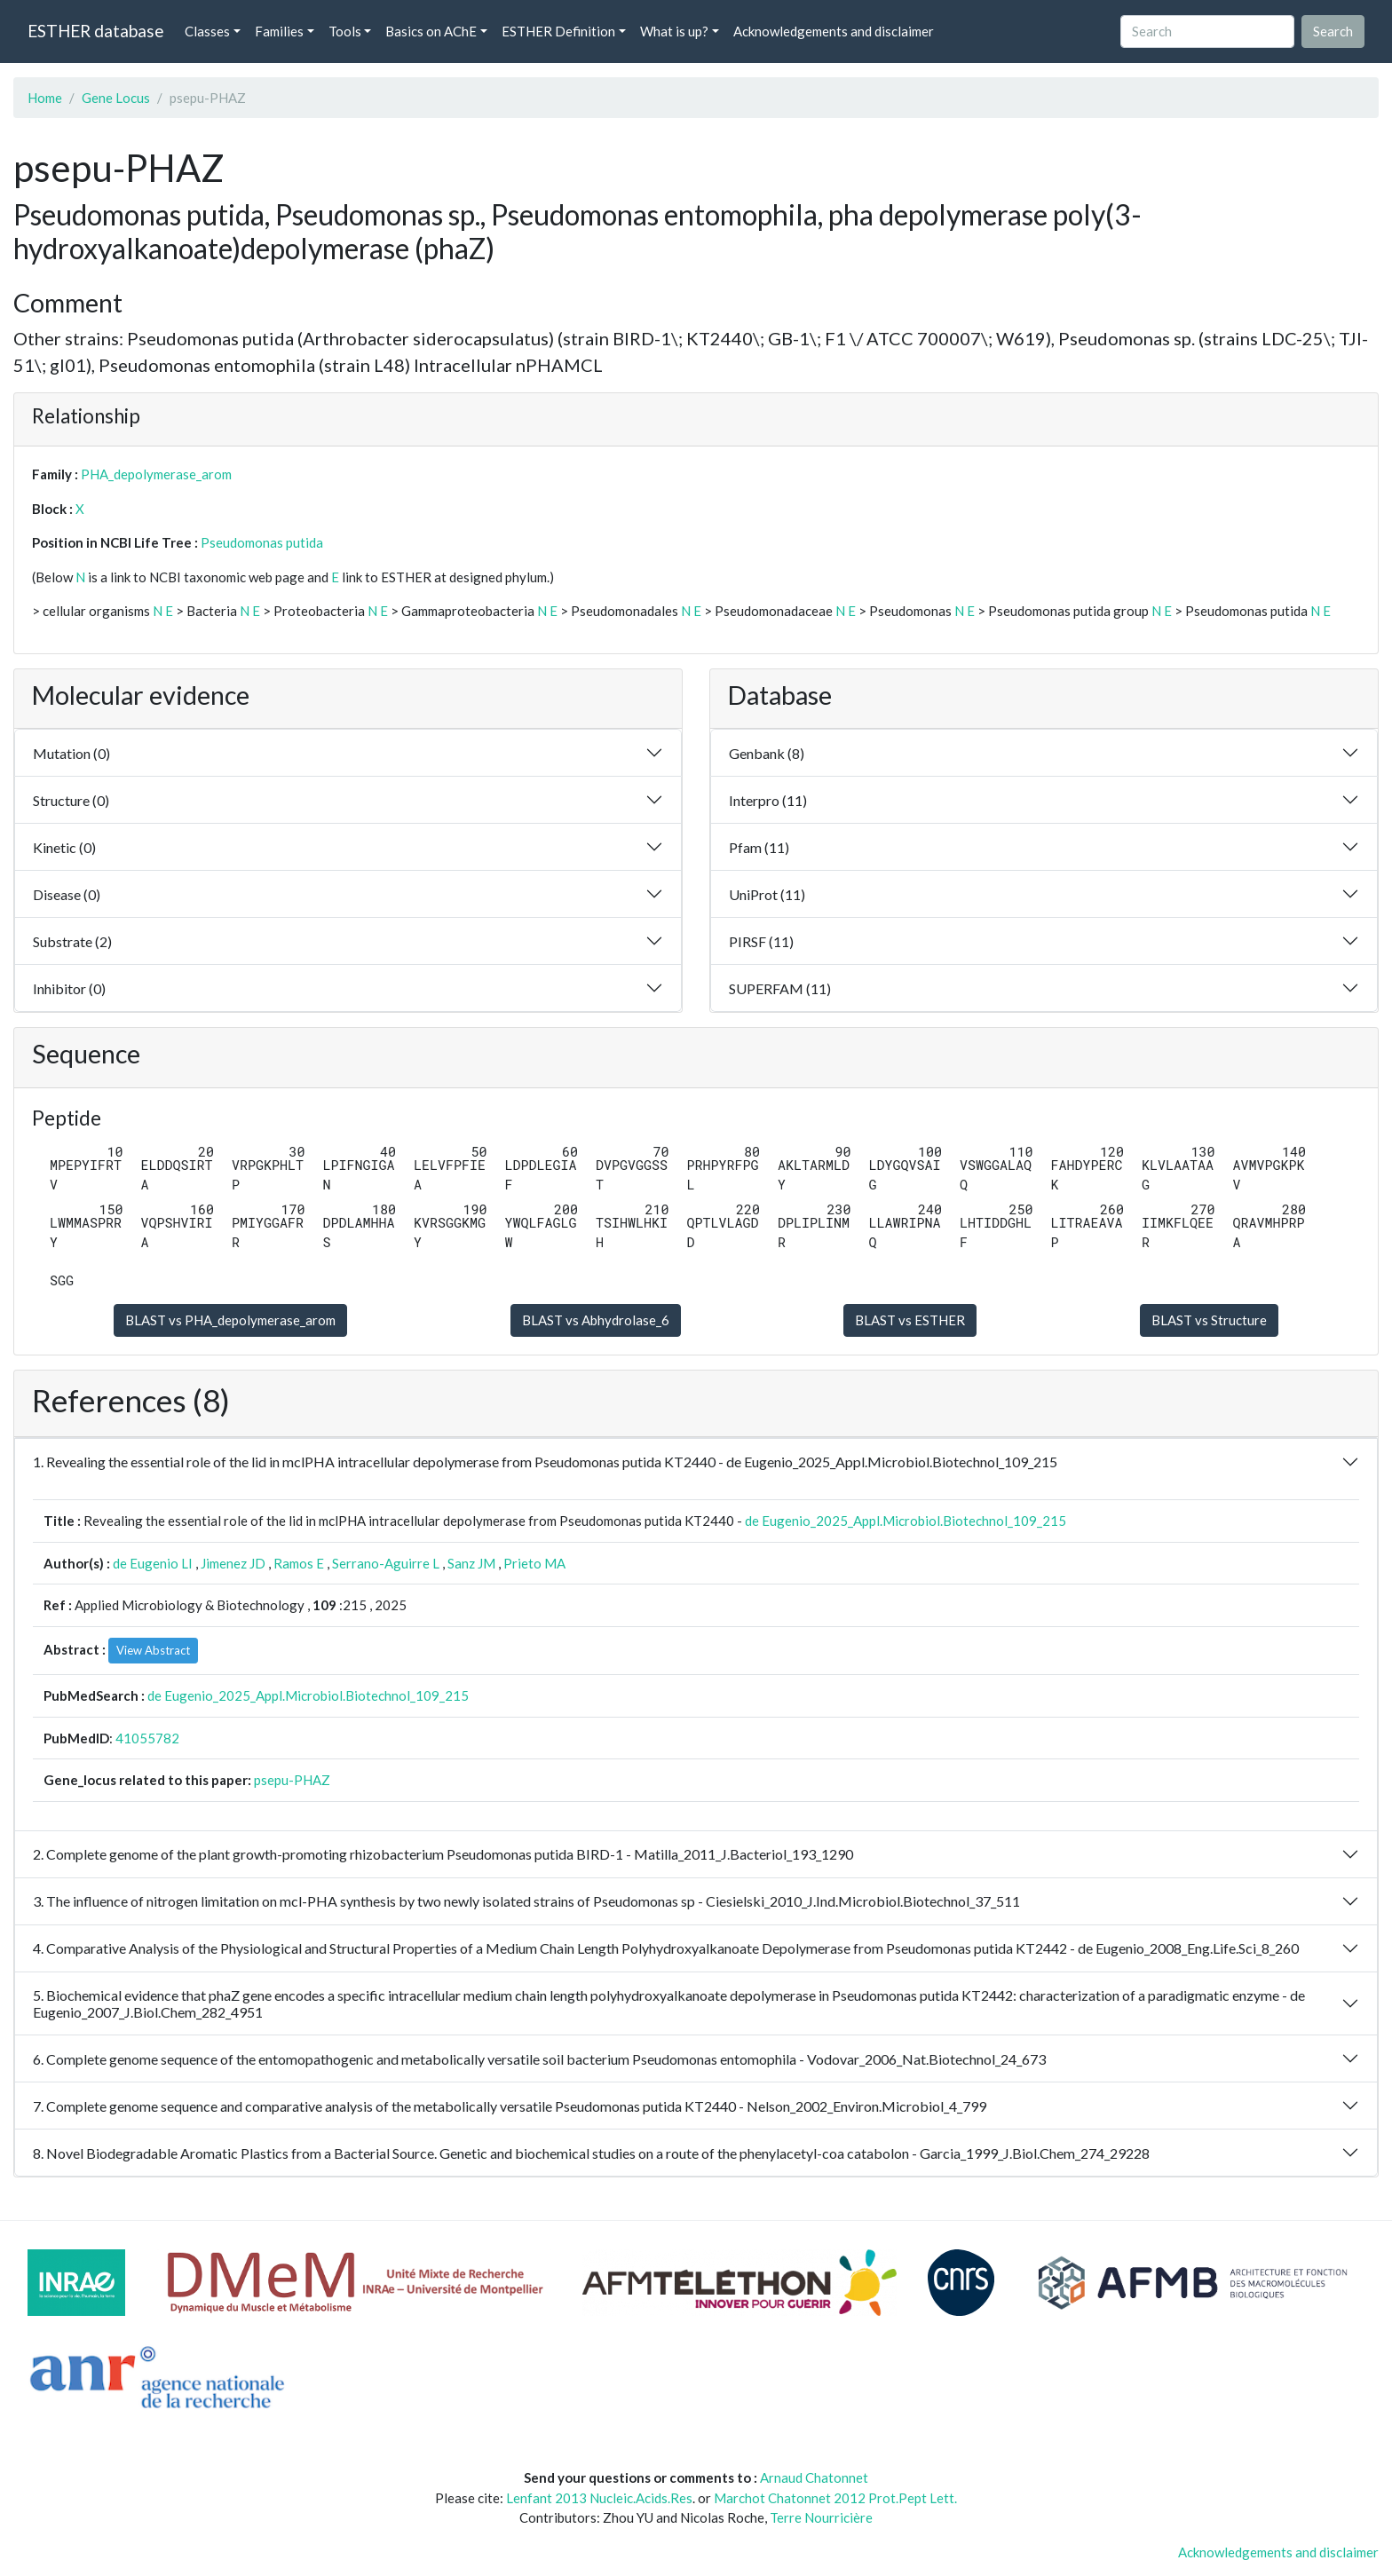  What do you see at coordinates (116, 98) in the screenshot?
I see `Gene Locus` at bounding box center [116, 98].